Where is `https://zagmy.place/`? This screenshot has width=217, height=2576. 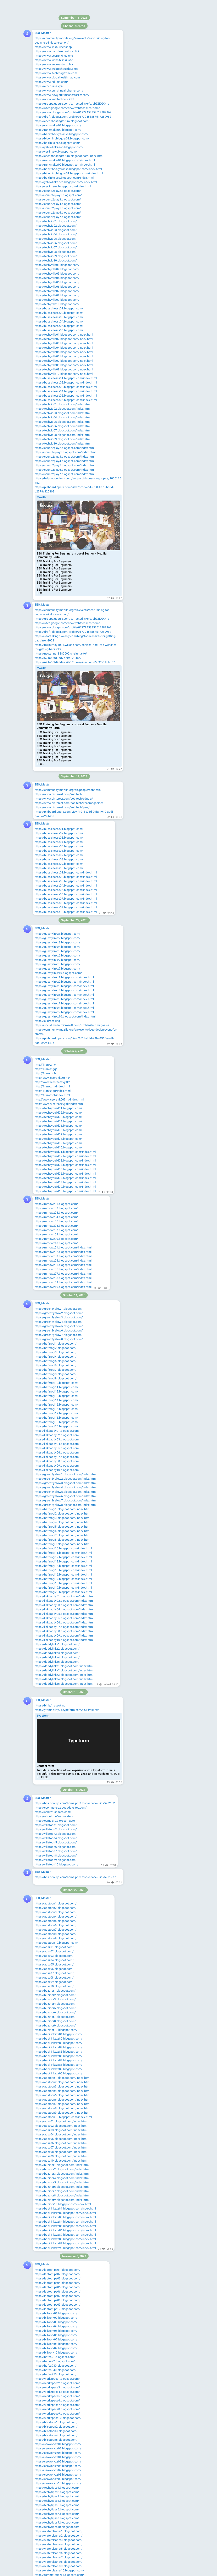
https://zagmy.place/ is located at coordinates (48, 1029).